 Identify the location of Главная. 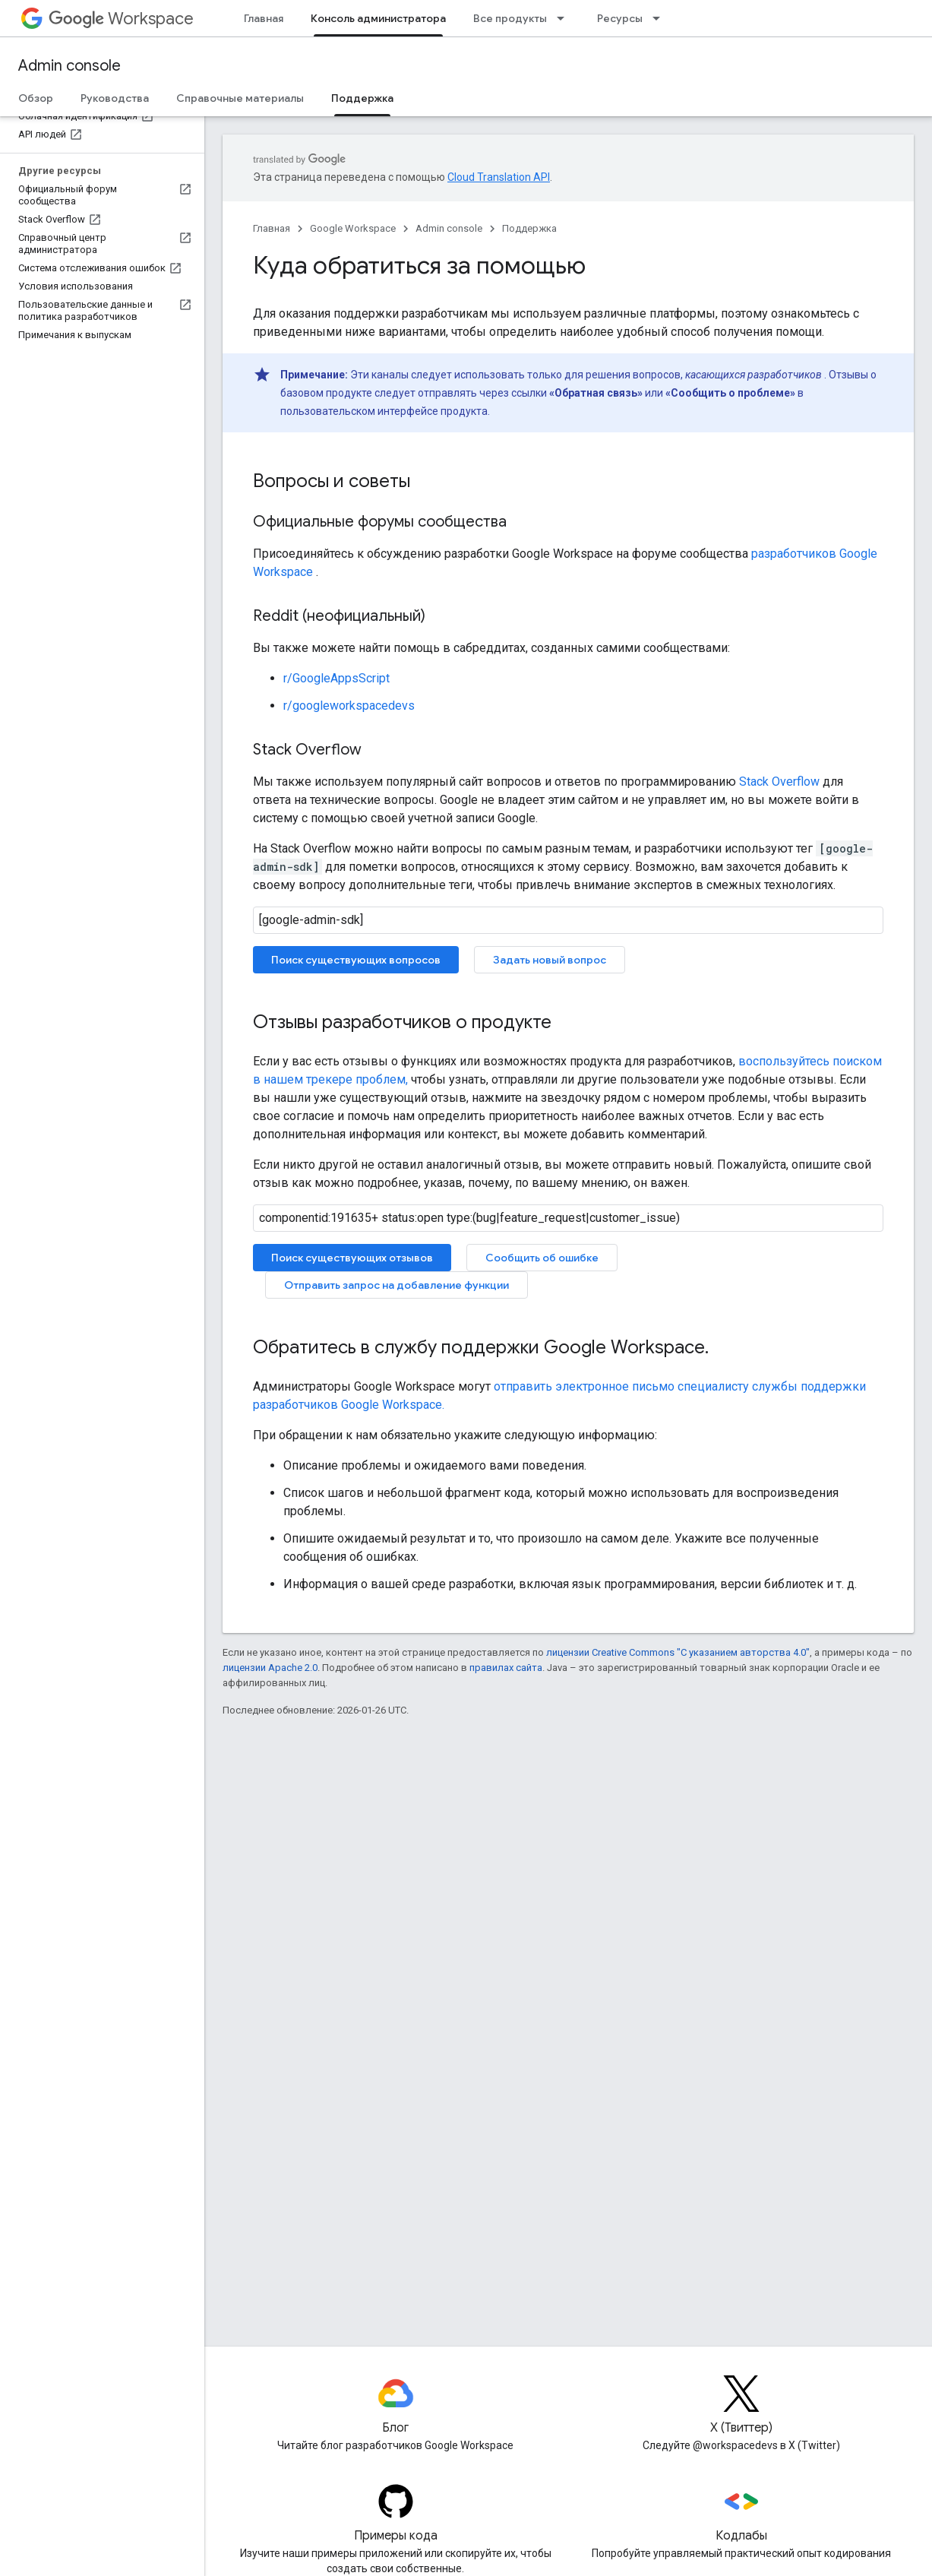
(263, 18).